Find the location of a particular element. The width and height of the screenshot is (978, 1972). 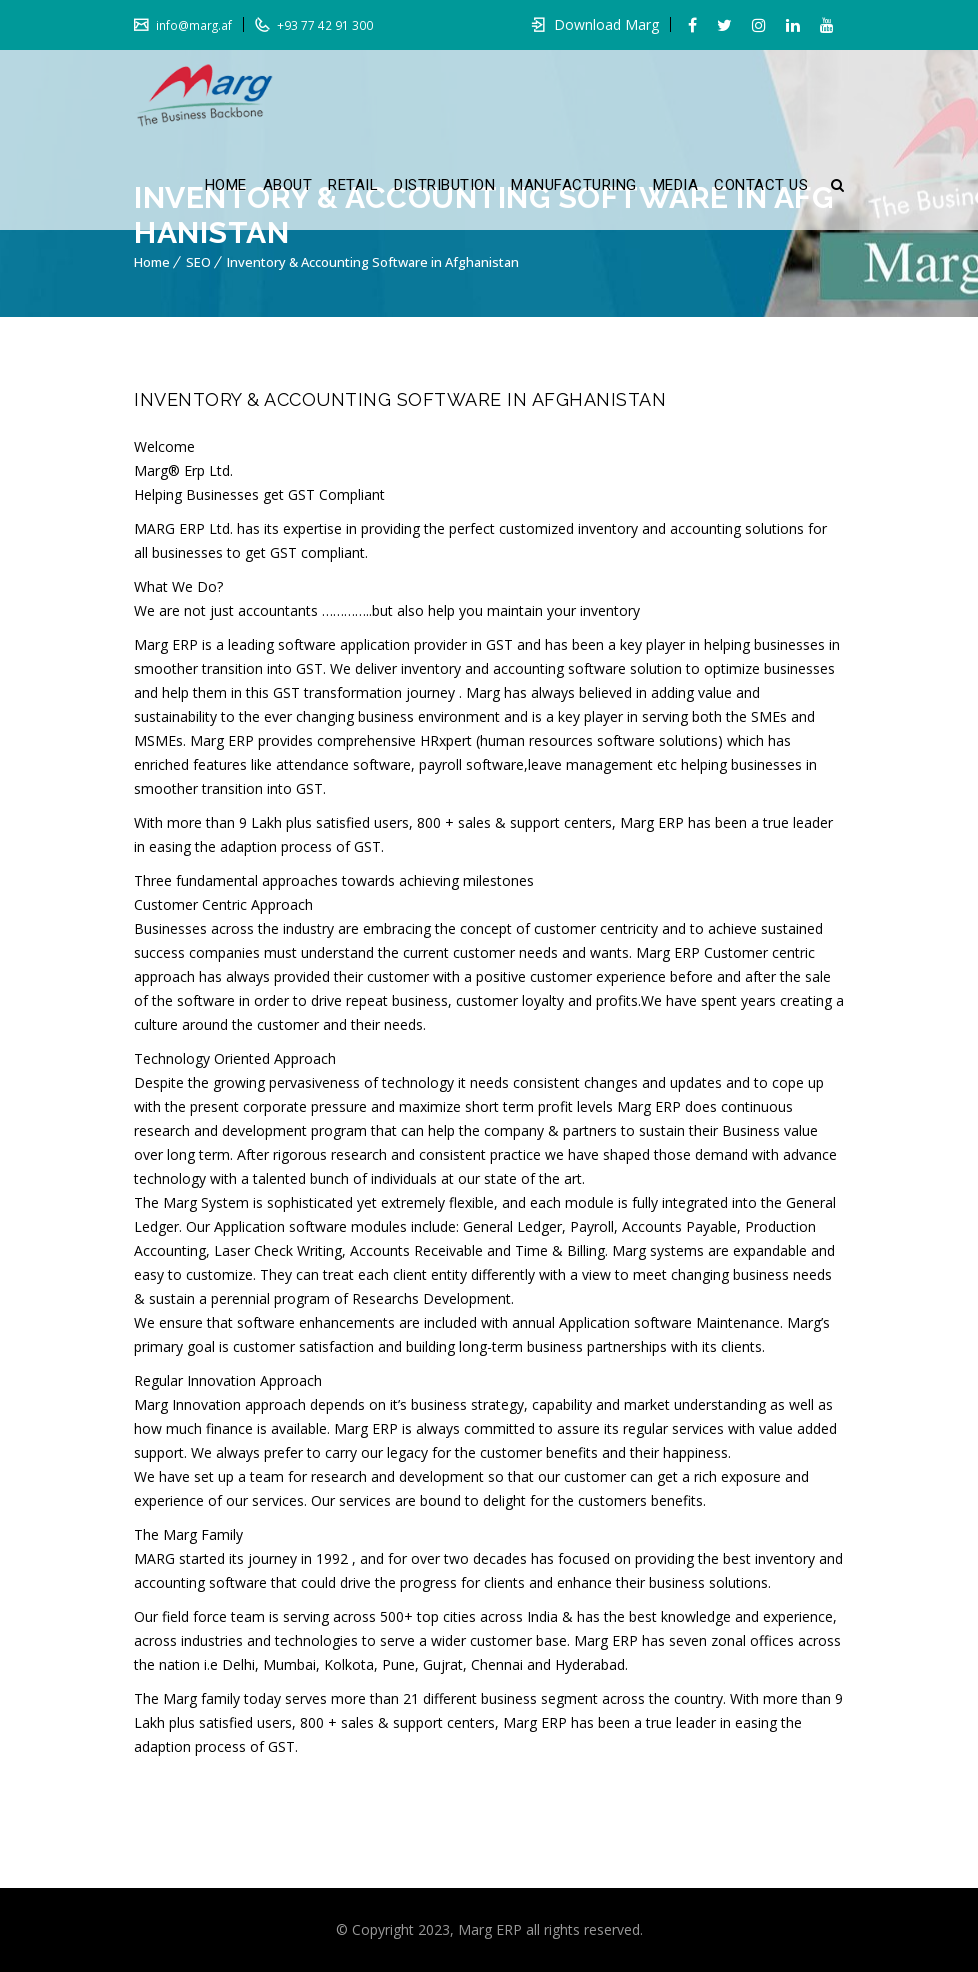

MANUFACTURING is located at coordinates (574, 185).